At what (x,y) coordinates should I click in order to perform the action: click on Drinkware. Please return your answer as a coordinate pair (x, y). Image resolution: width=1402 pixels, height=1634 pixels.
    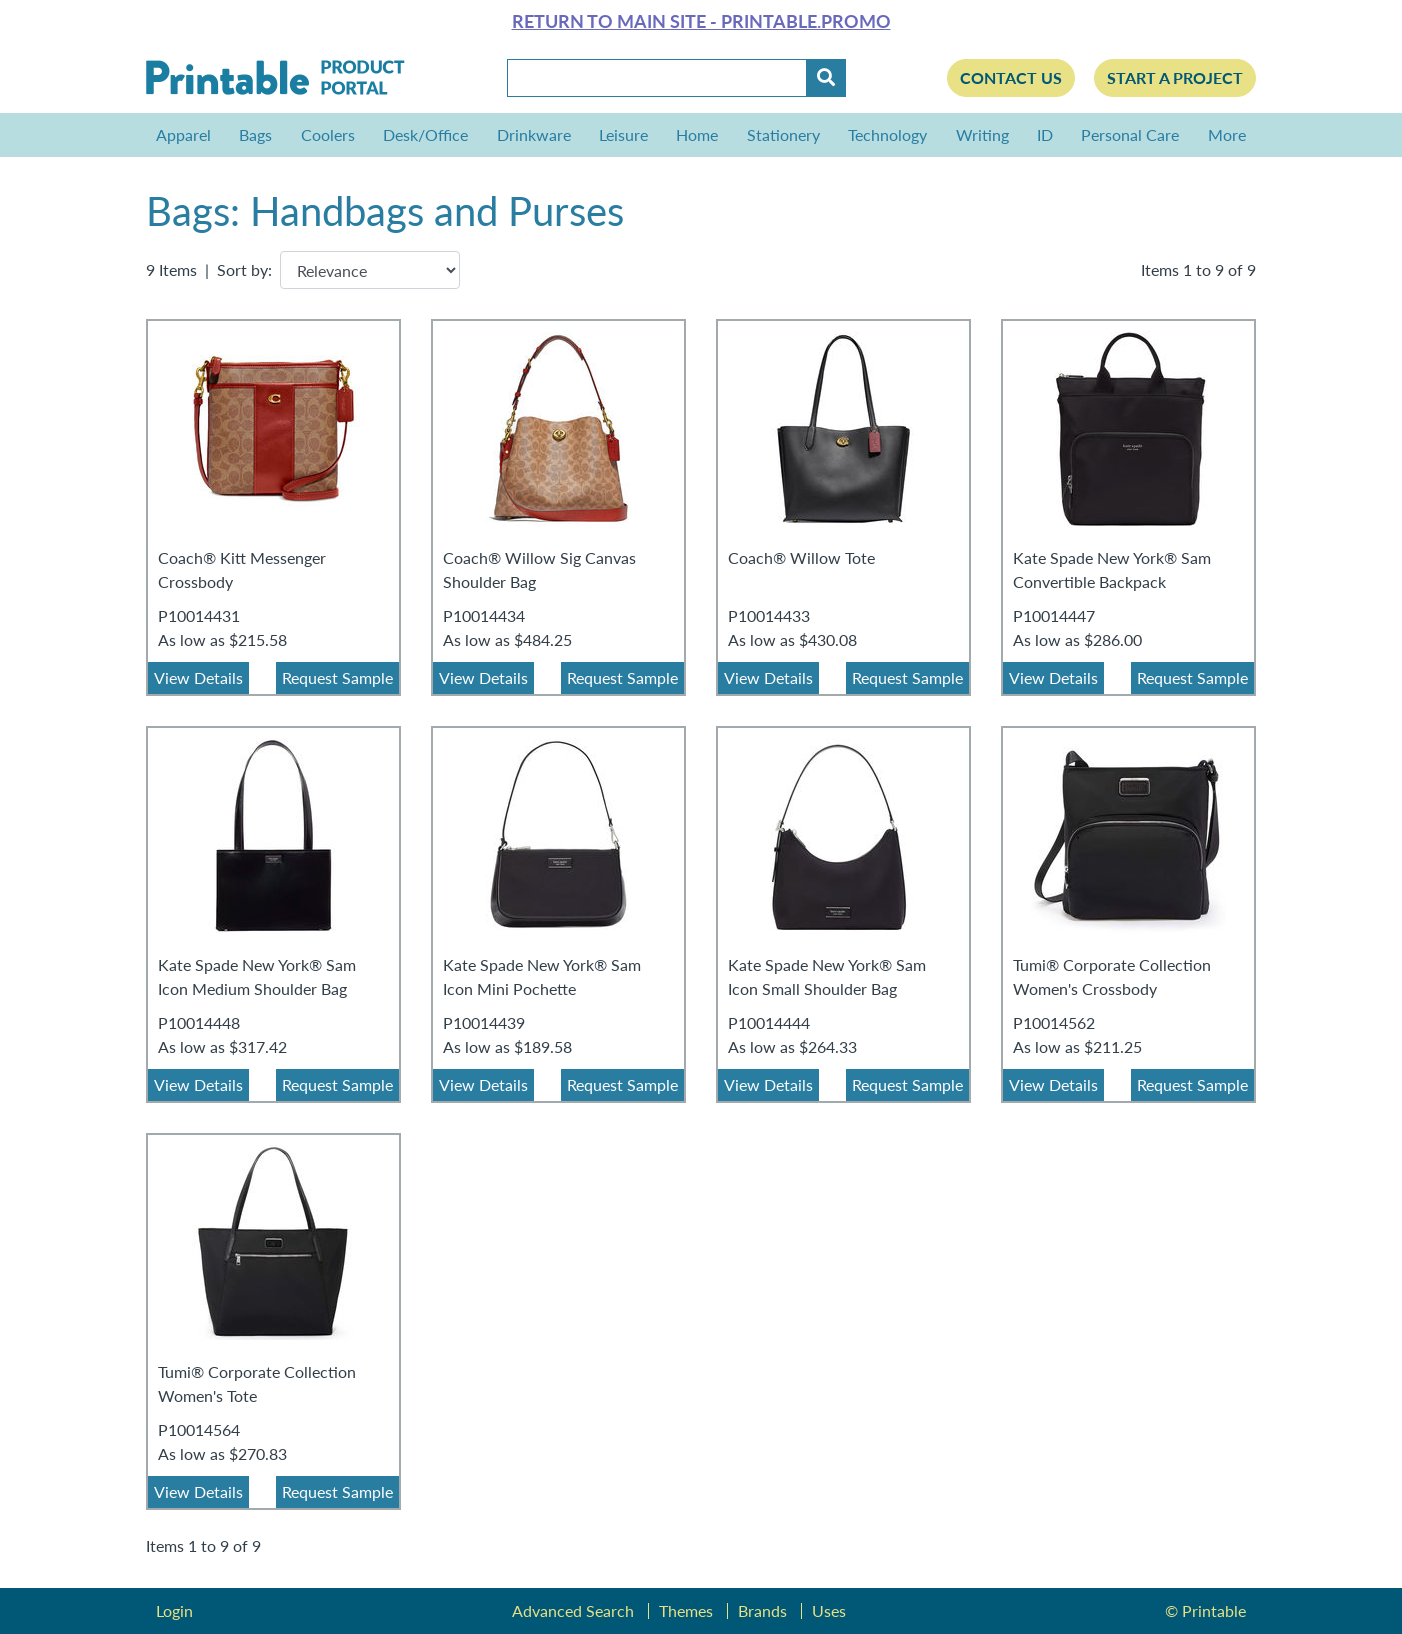
    Looking at the image, I should click on (534, 134).